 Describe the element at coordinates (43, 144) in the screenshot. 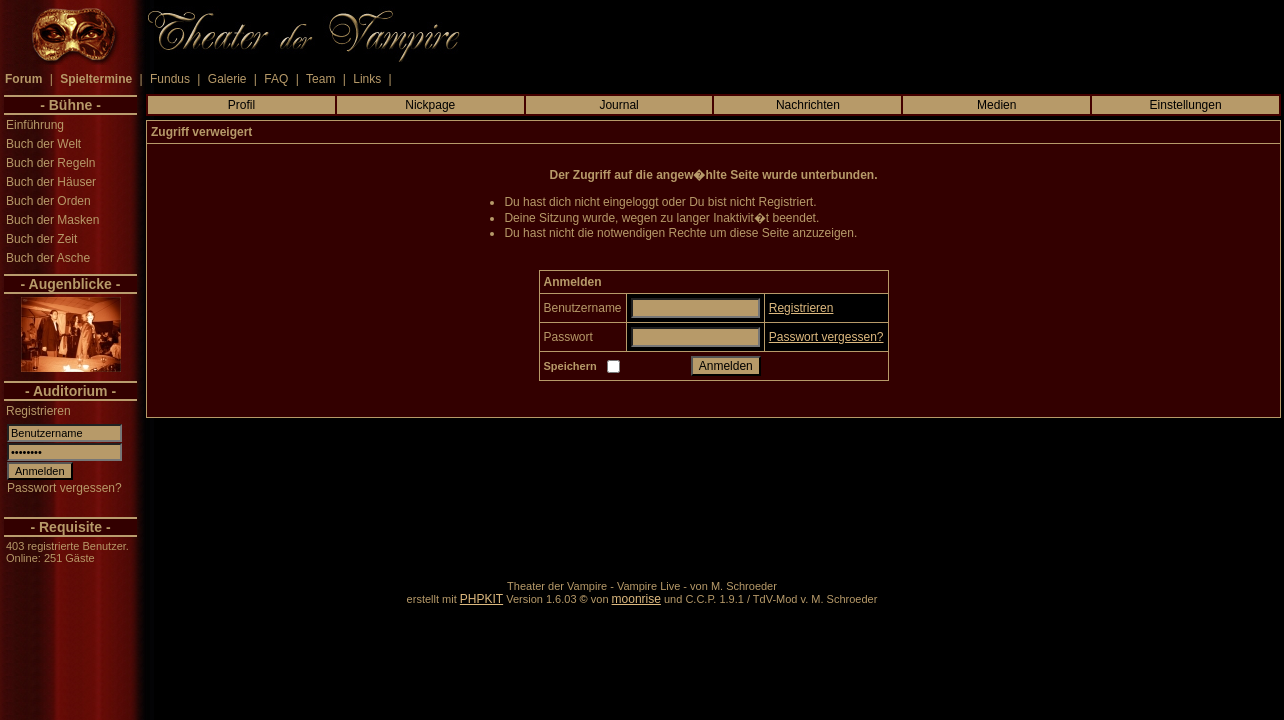

I see `Buch der Welt` at that location.